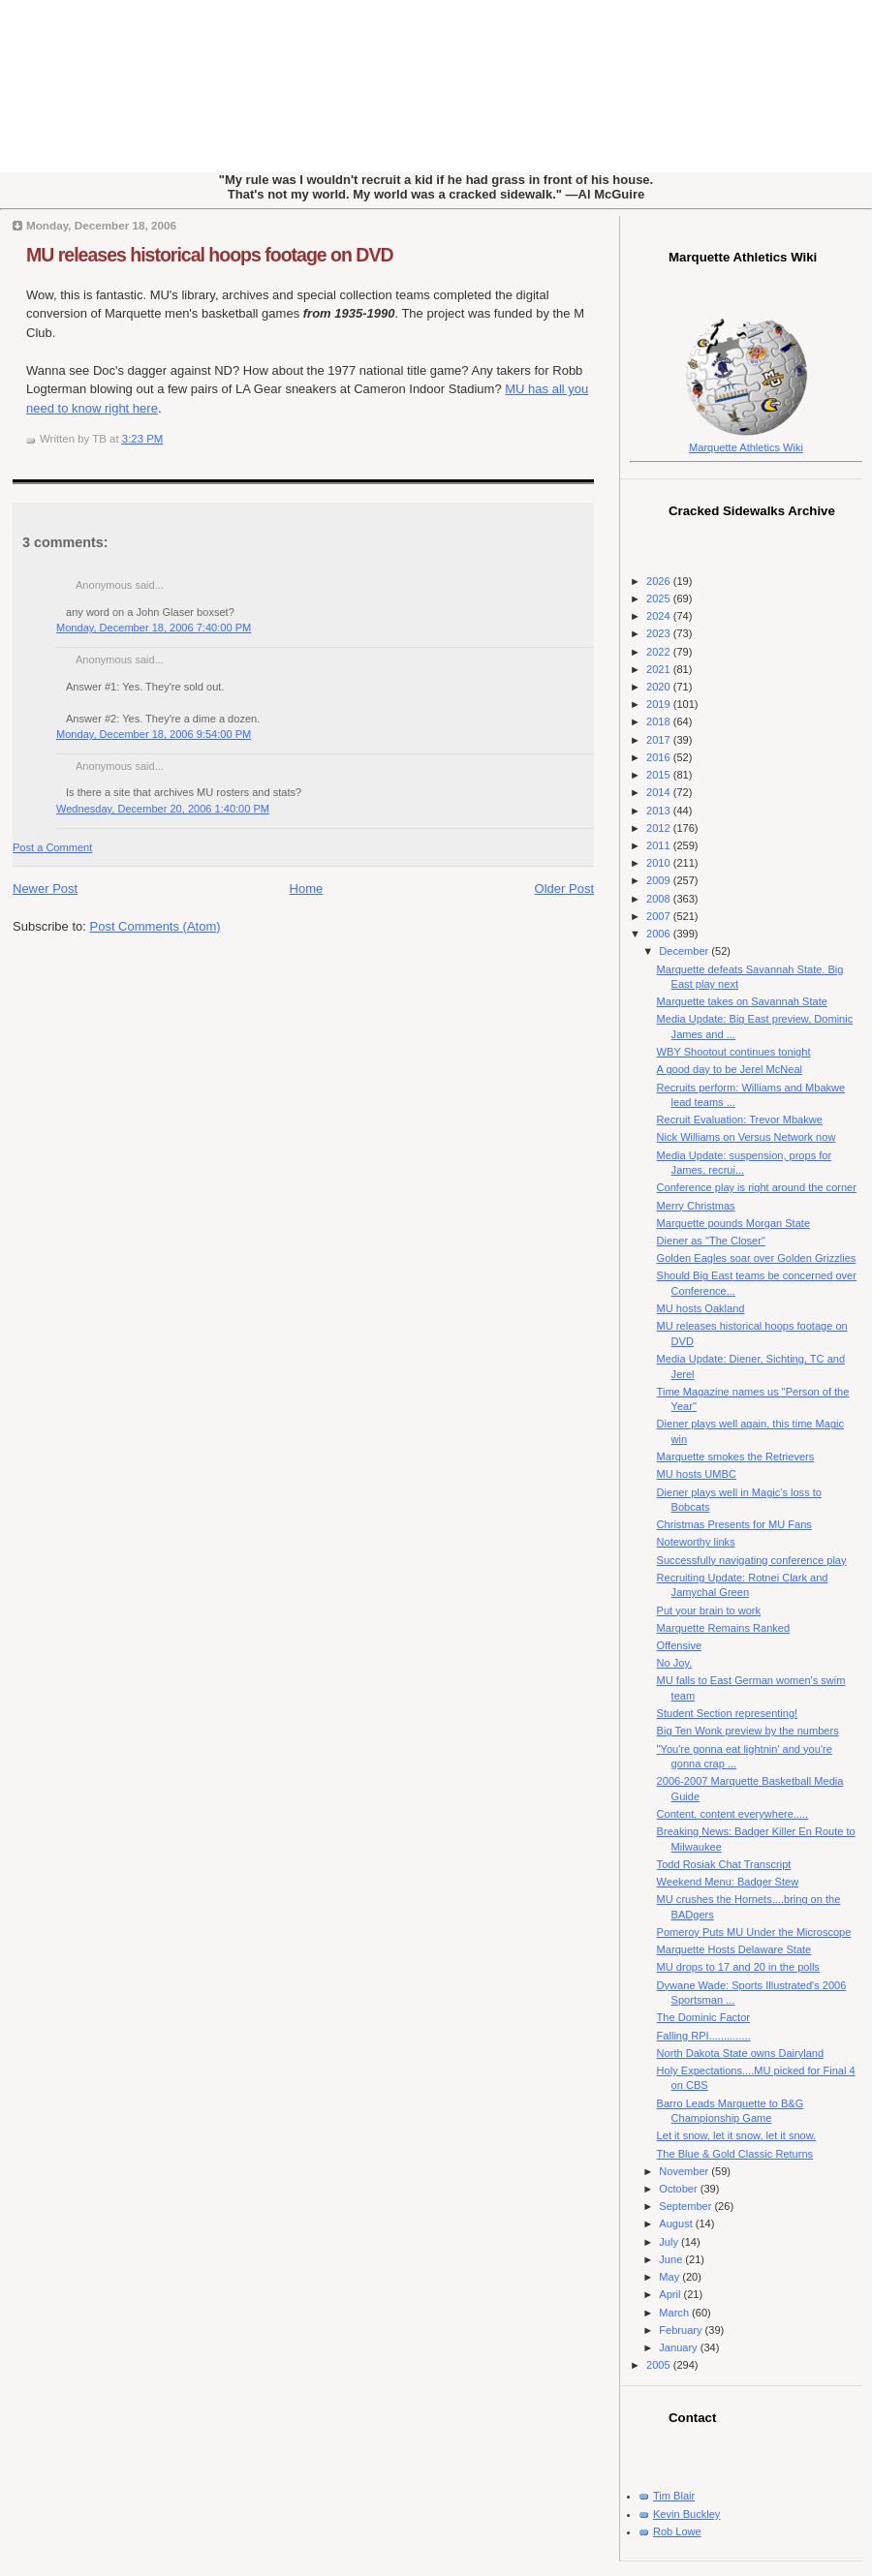  Describe the element at coordinates (741, 2053) in the screenshot. I see `North Dakota State owns Dairyland` at that location.